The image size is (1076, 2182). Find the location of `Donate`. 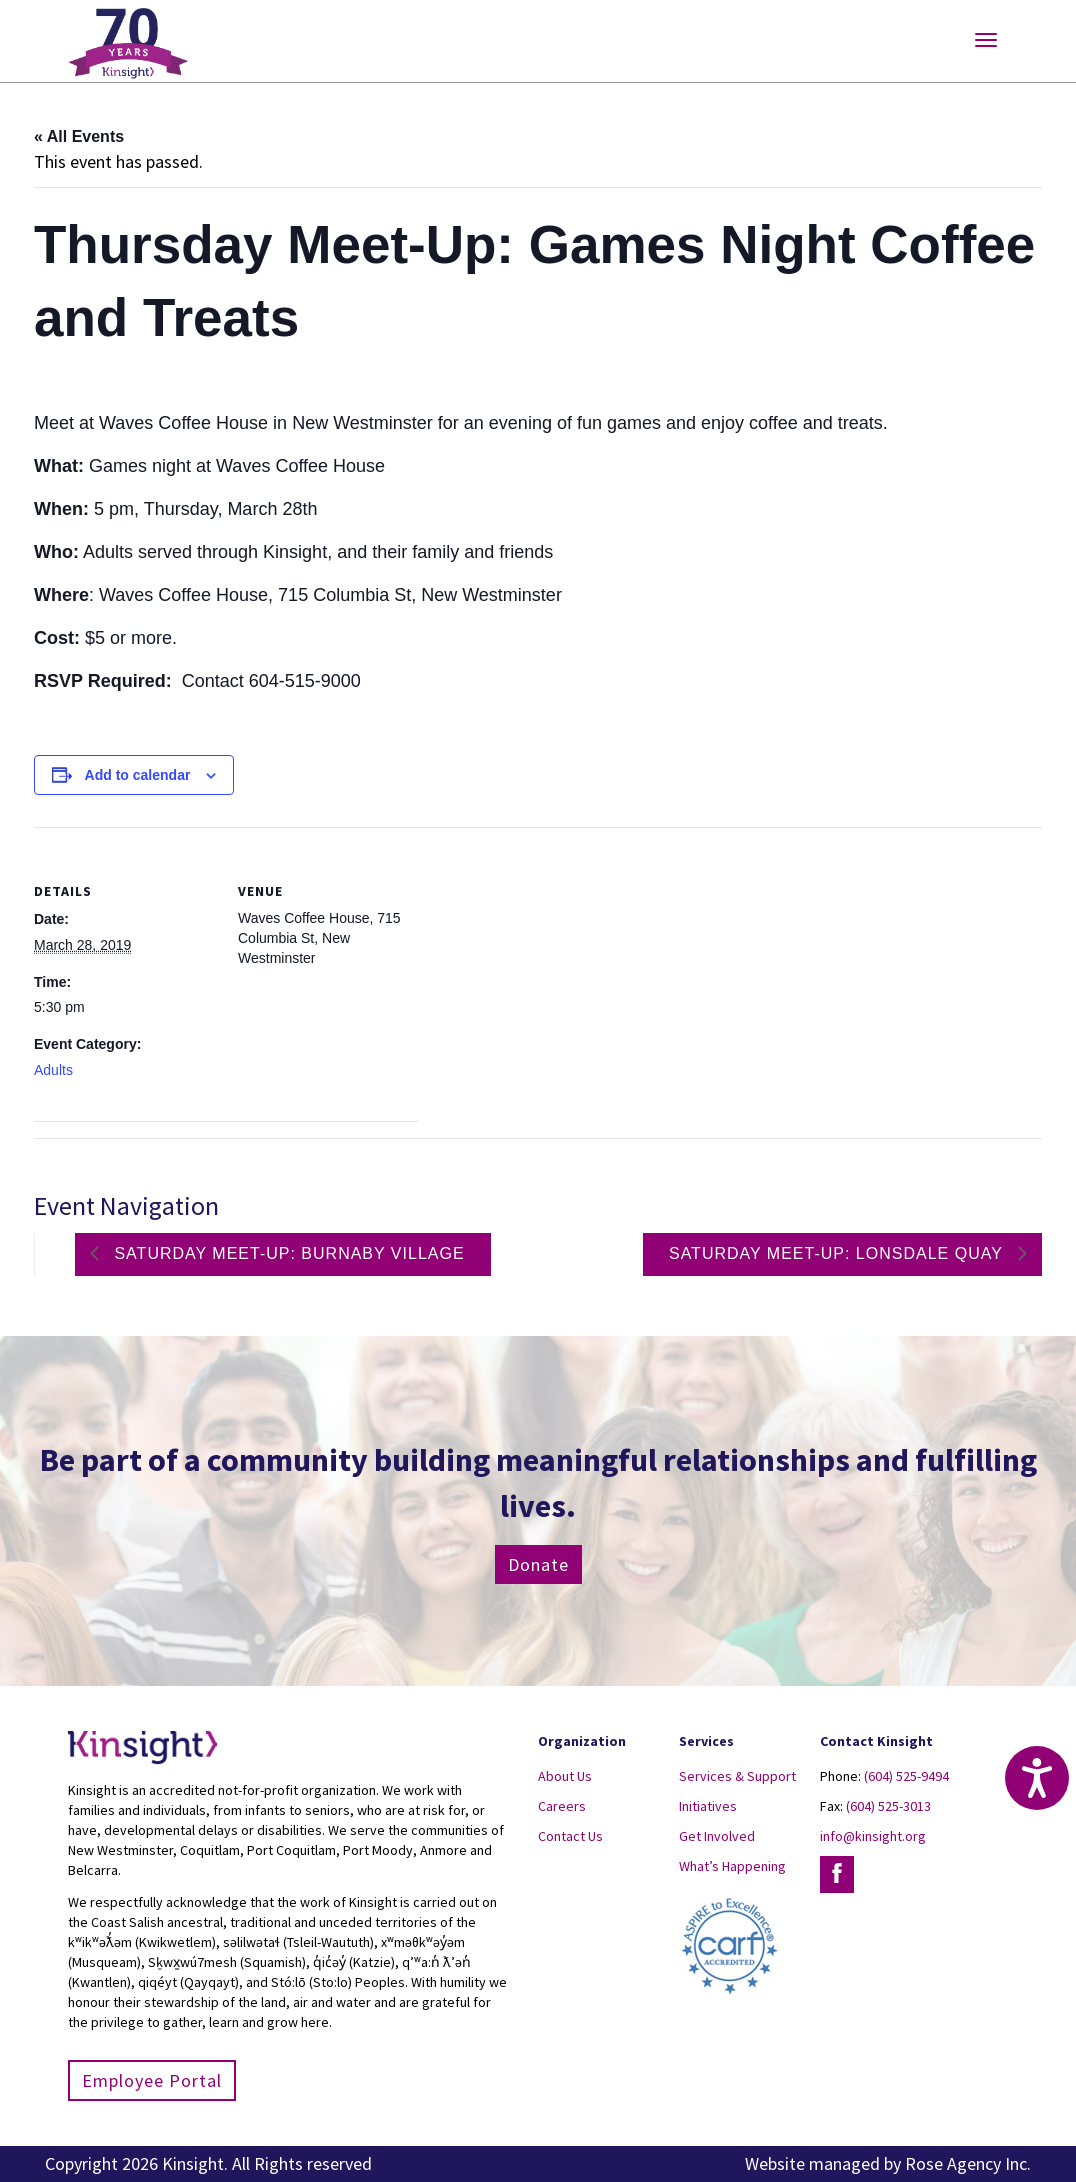

Donate is located at coordinates (538, 1564).